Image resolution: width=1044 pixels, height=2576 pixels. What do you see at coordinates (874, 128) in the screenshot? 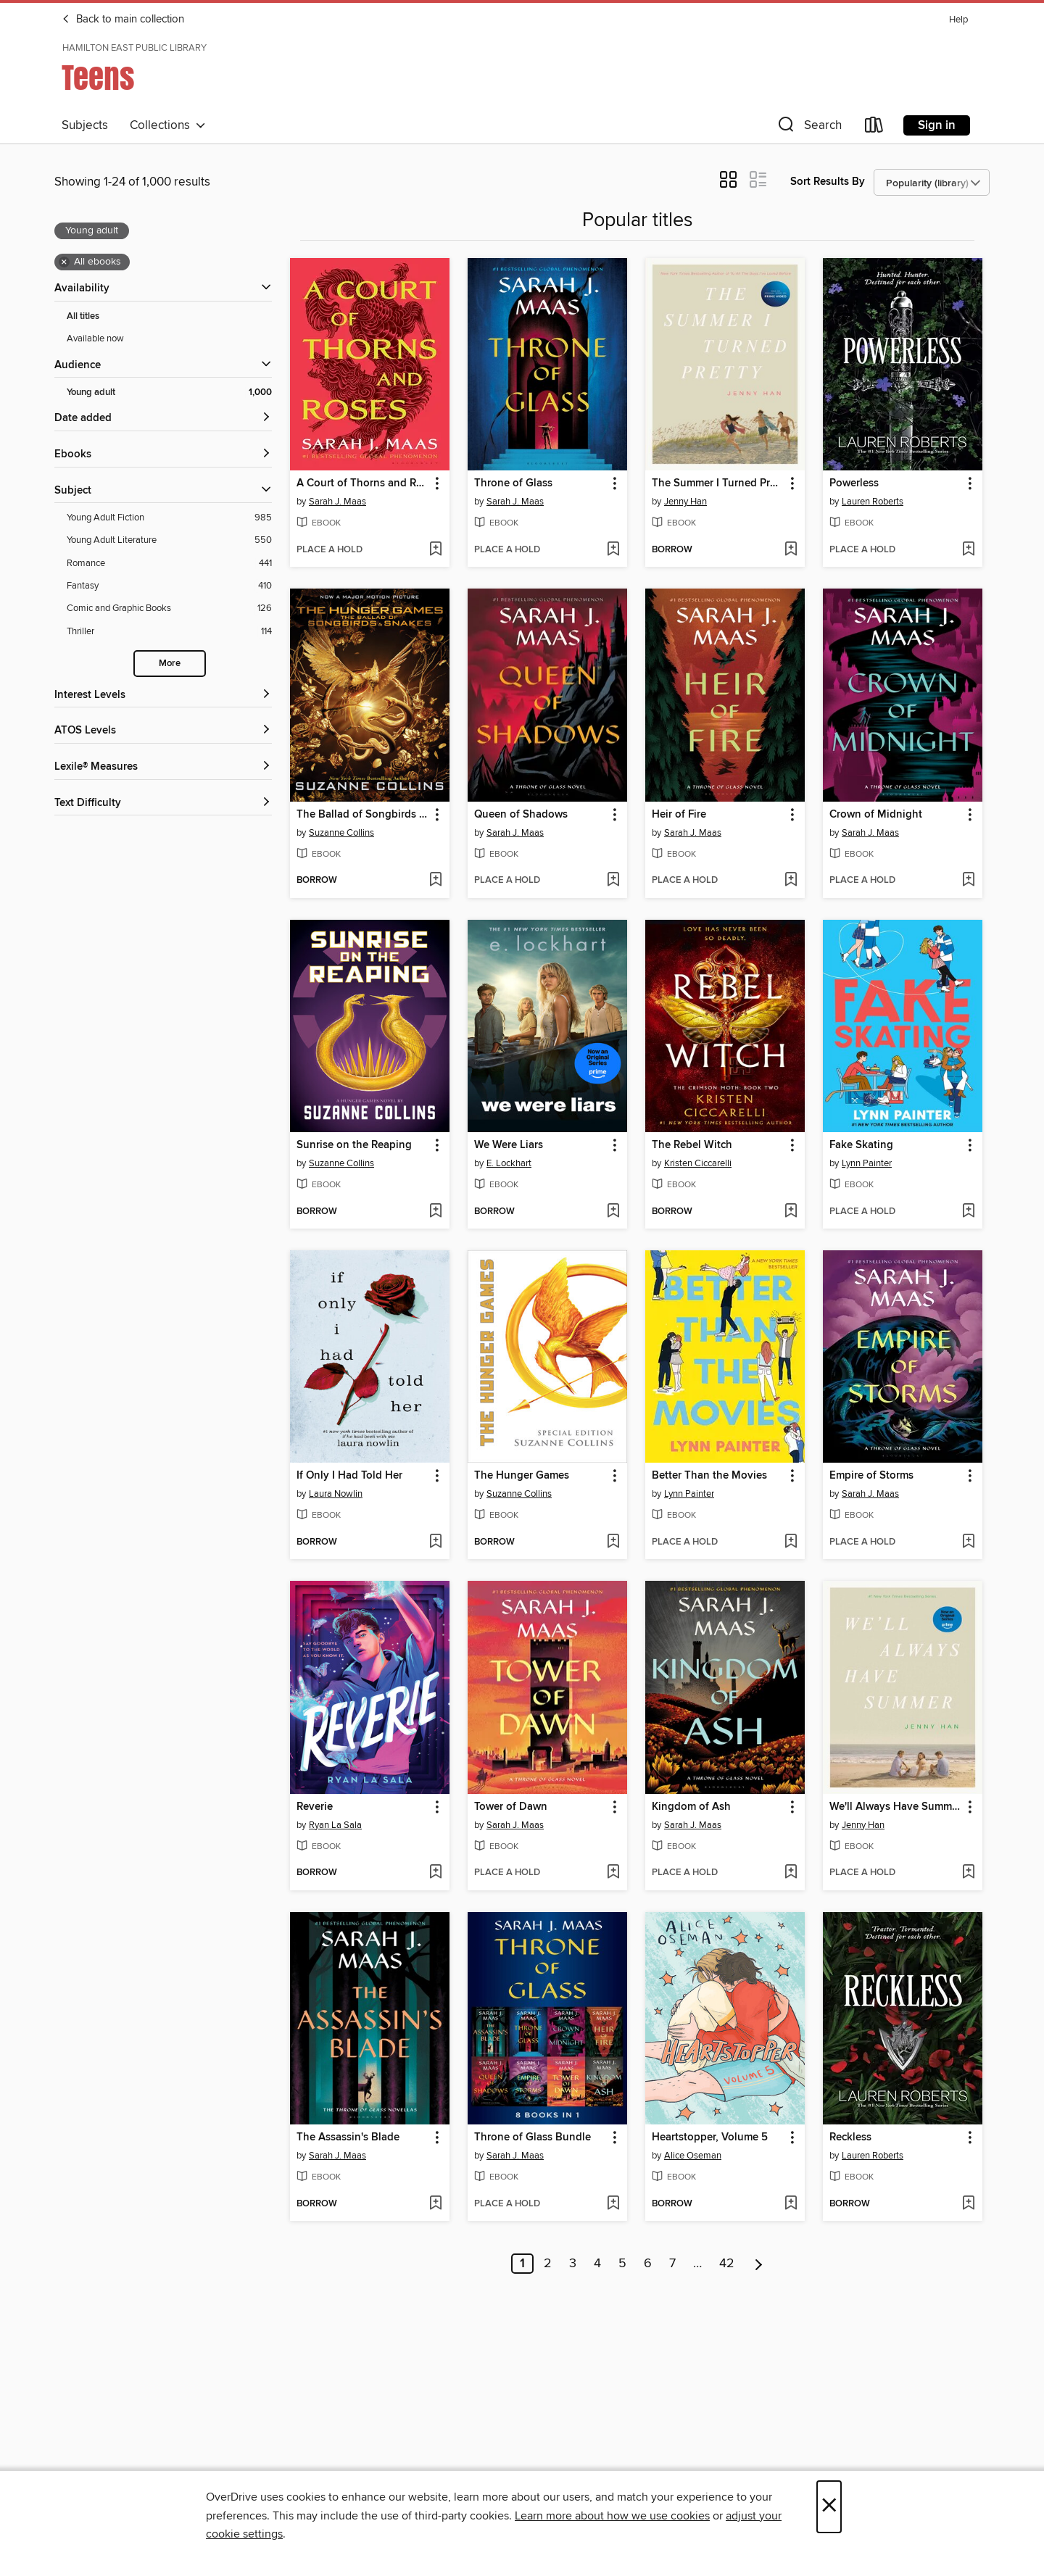
I see `[Loans]` at bounding box center [874, 128].